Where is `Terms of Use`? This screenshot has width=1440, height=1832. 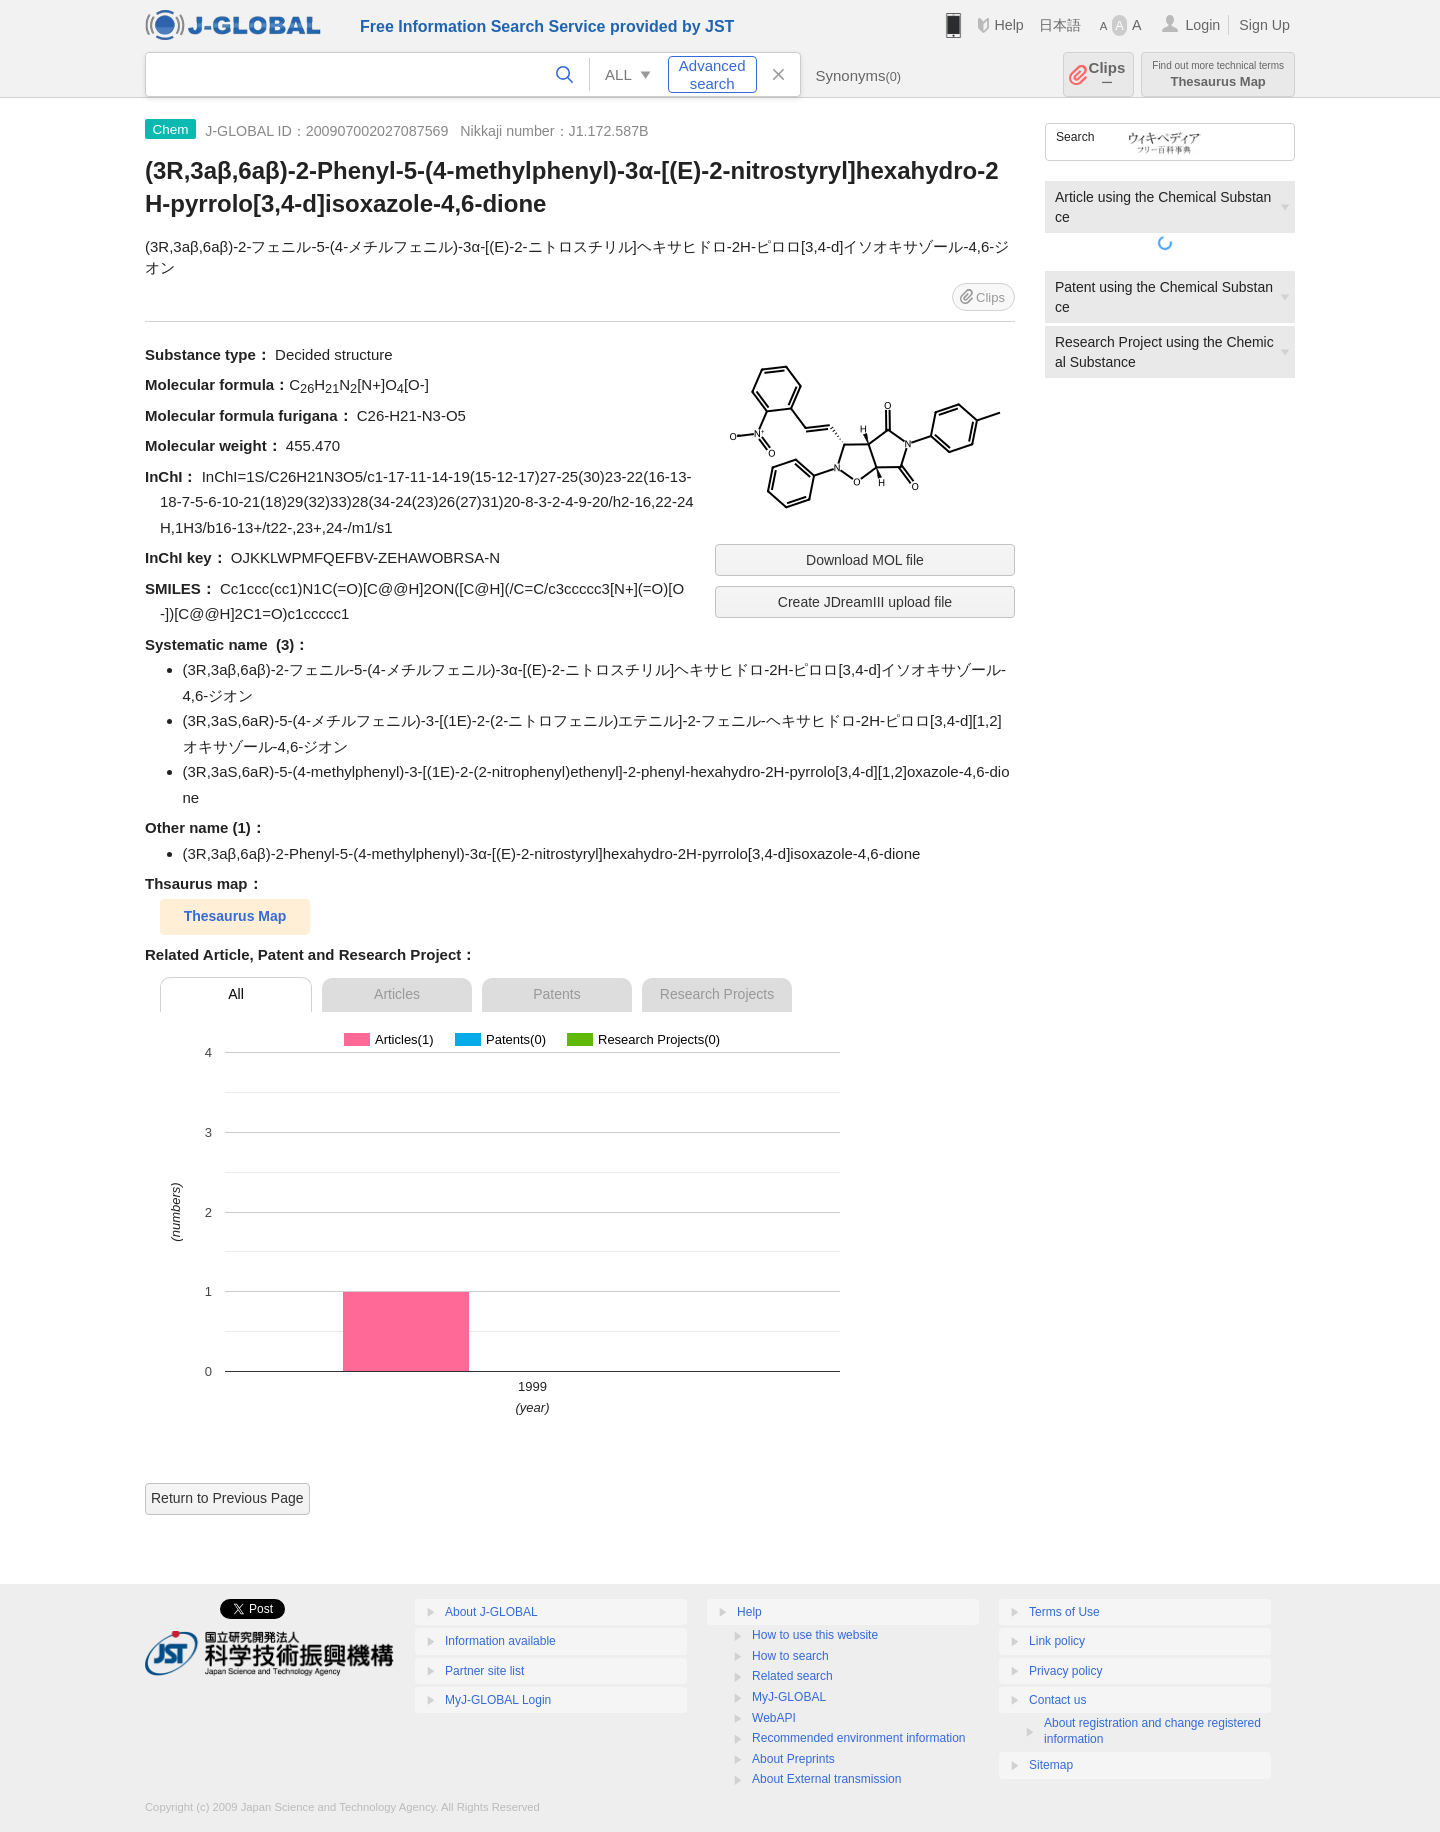
Terms of Use is located at coordinates (1064, 1612).